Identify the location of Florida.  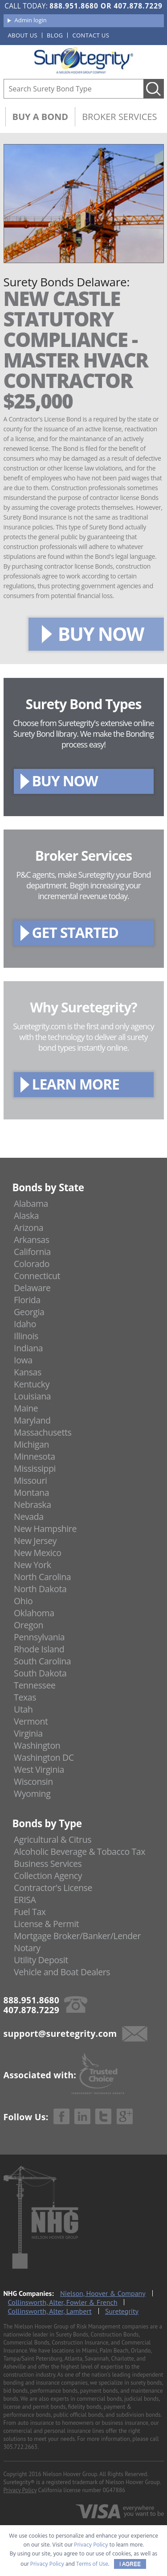
(27, 1300).